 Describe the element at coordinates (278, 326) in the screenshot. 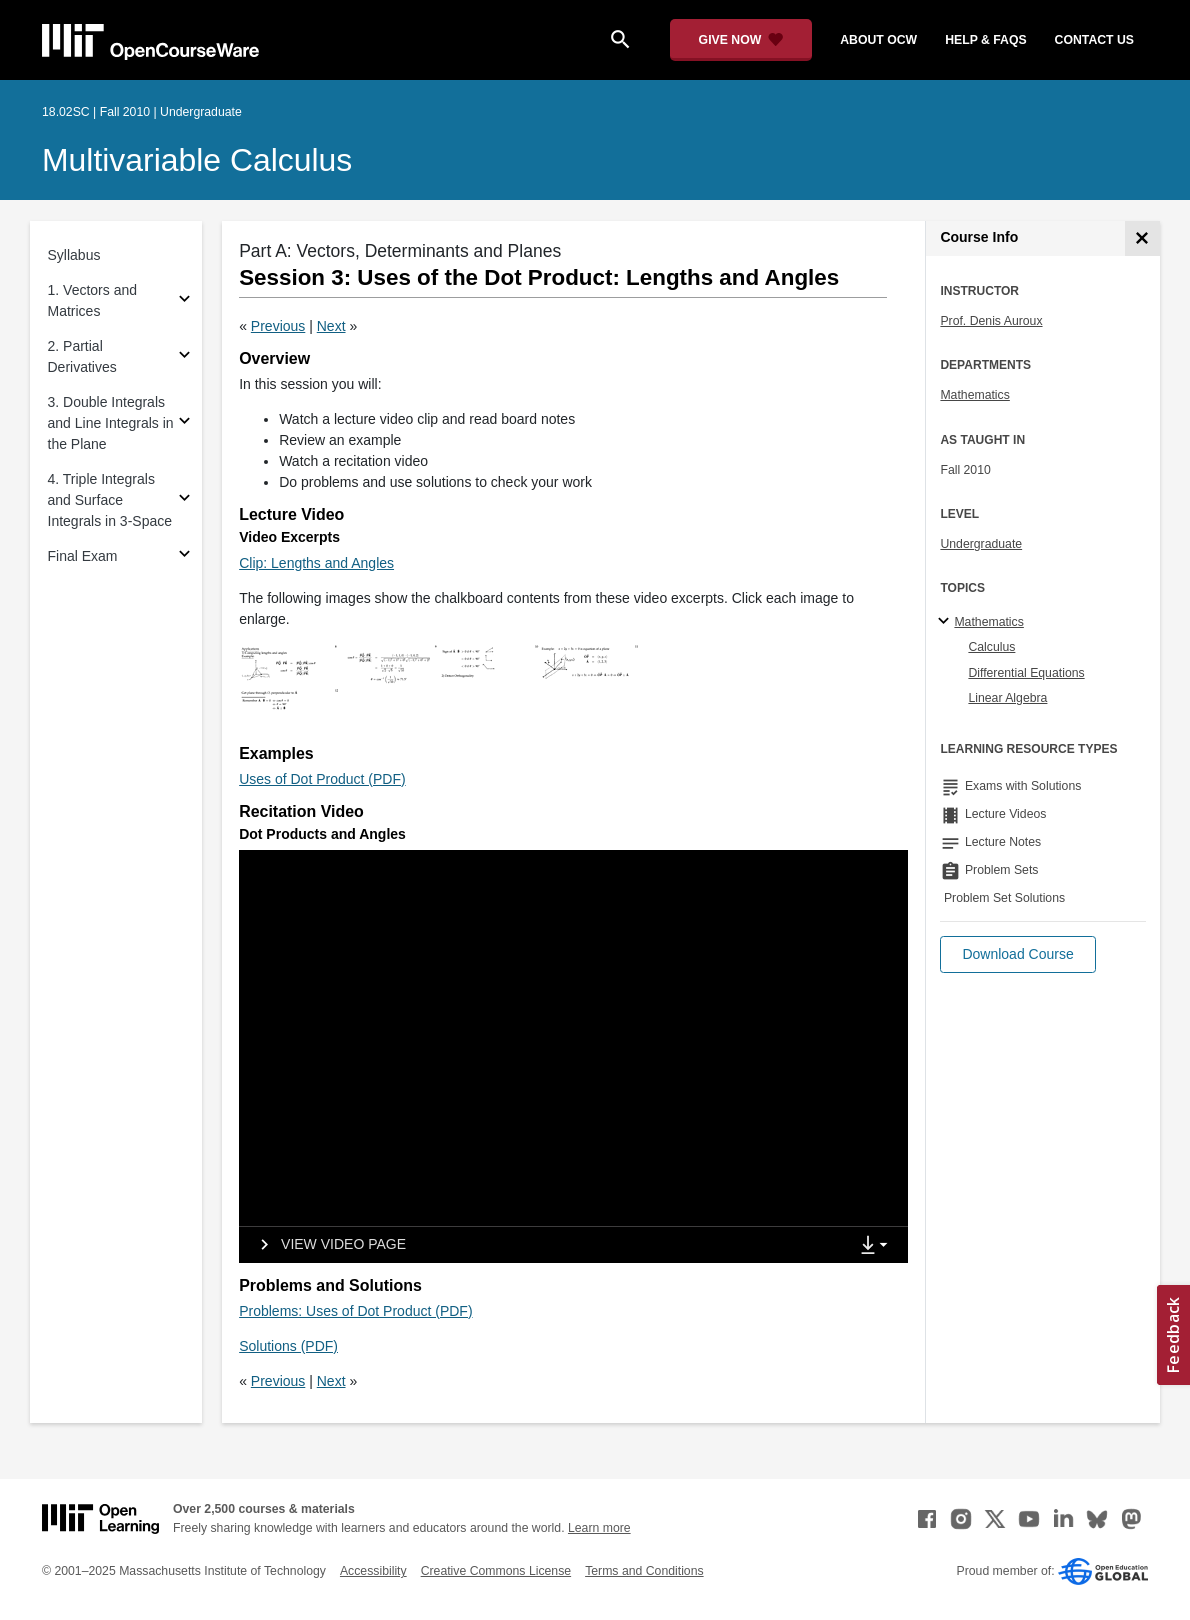

I see `Previous` at that location.